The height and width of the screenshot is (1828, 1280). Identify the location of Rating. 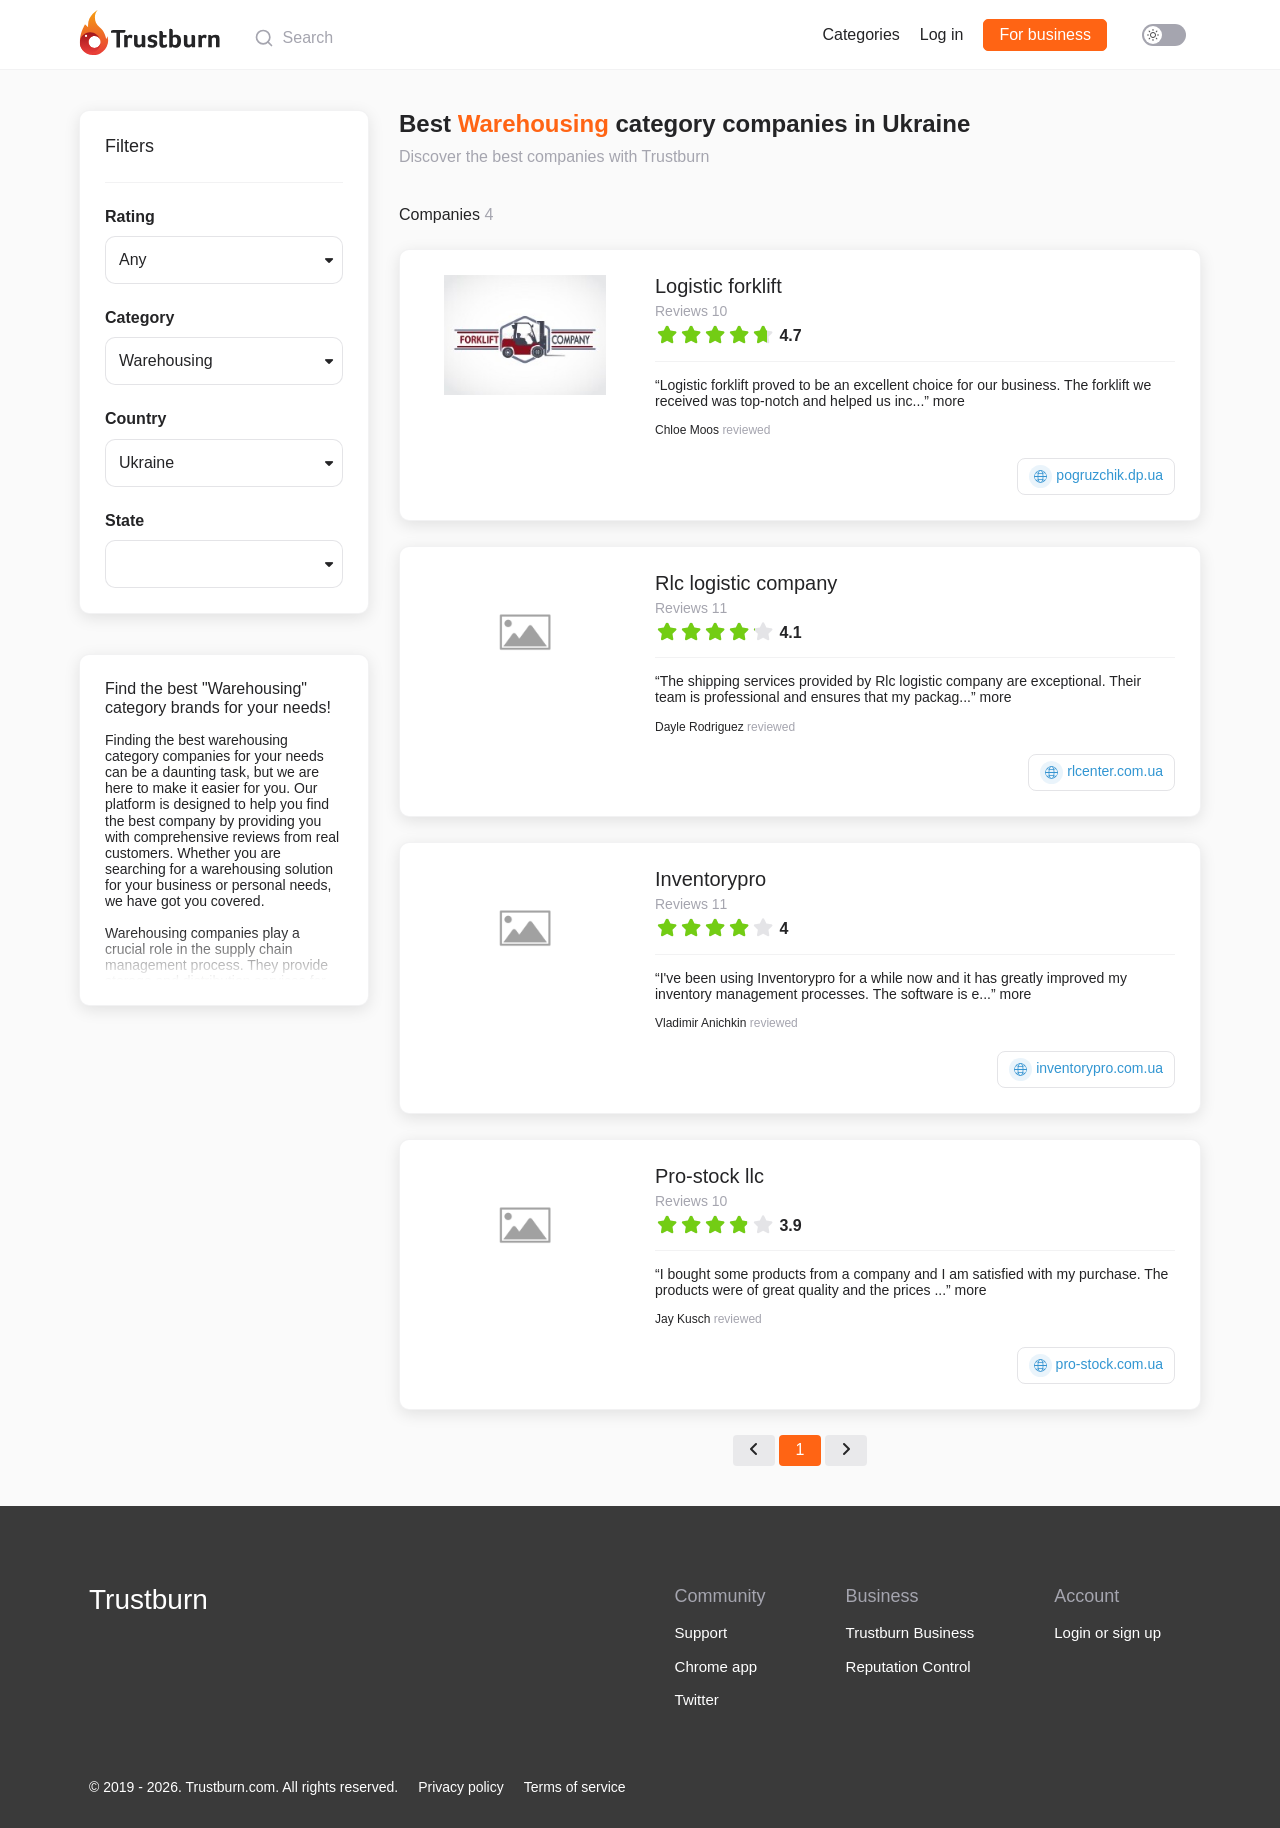
(130, 216).